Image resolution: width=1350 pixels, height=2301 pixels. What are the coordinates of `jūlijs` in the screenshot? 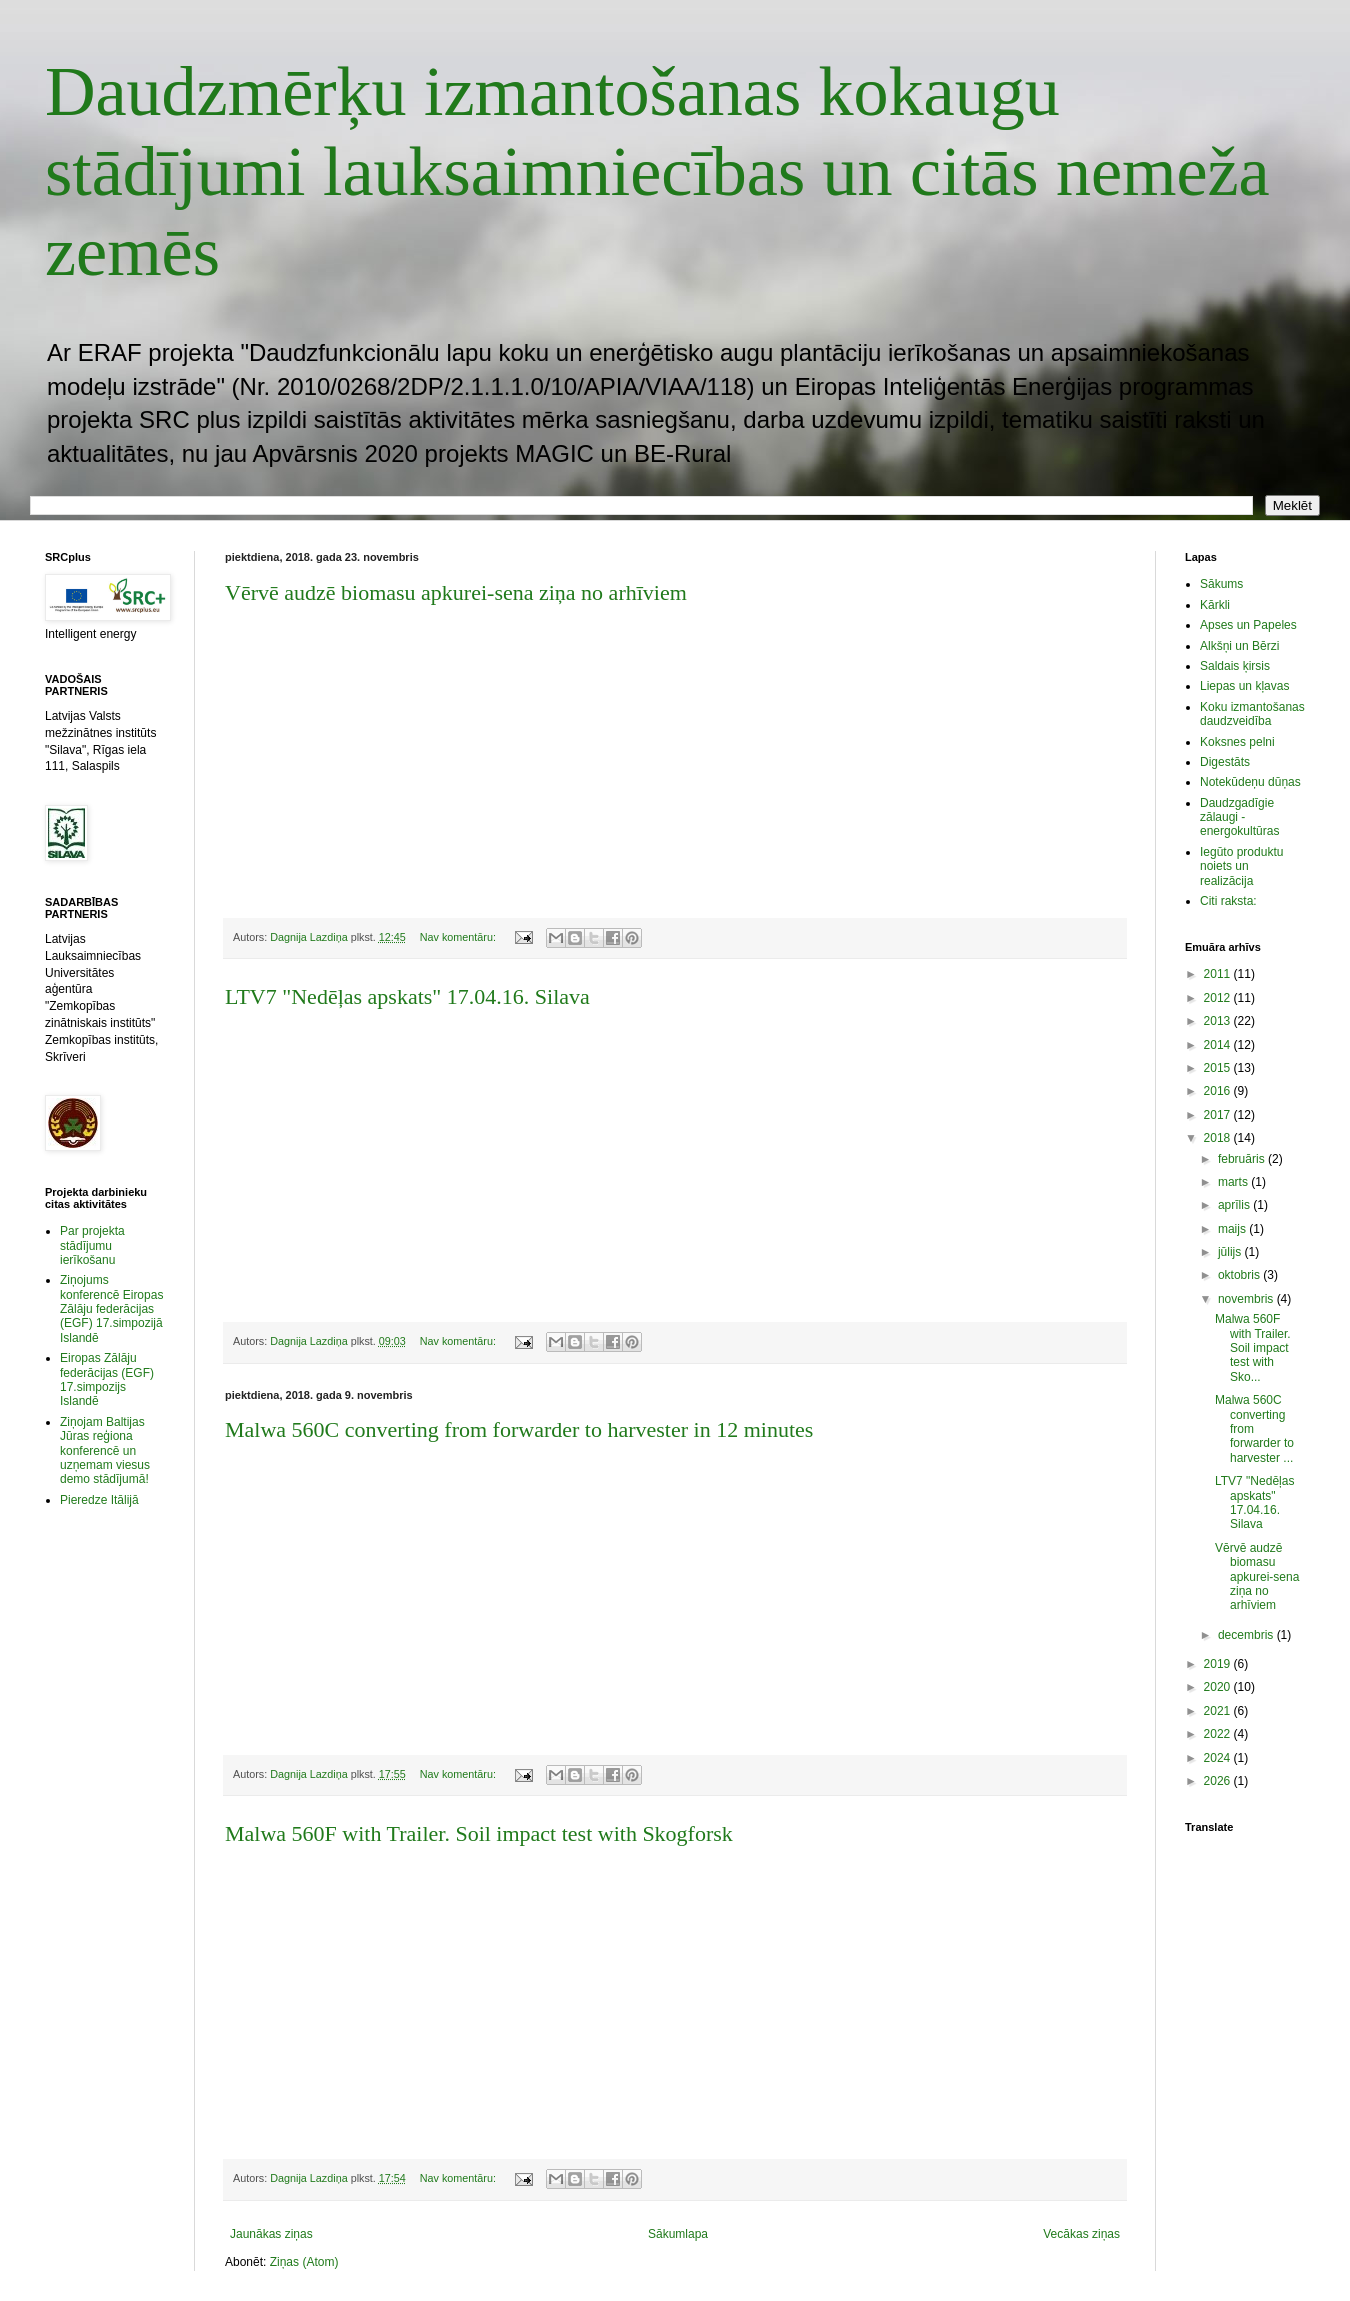 It's located at (1231, 1252).